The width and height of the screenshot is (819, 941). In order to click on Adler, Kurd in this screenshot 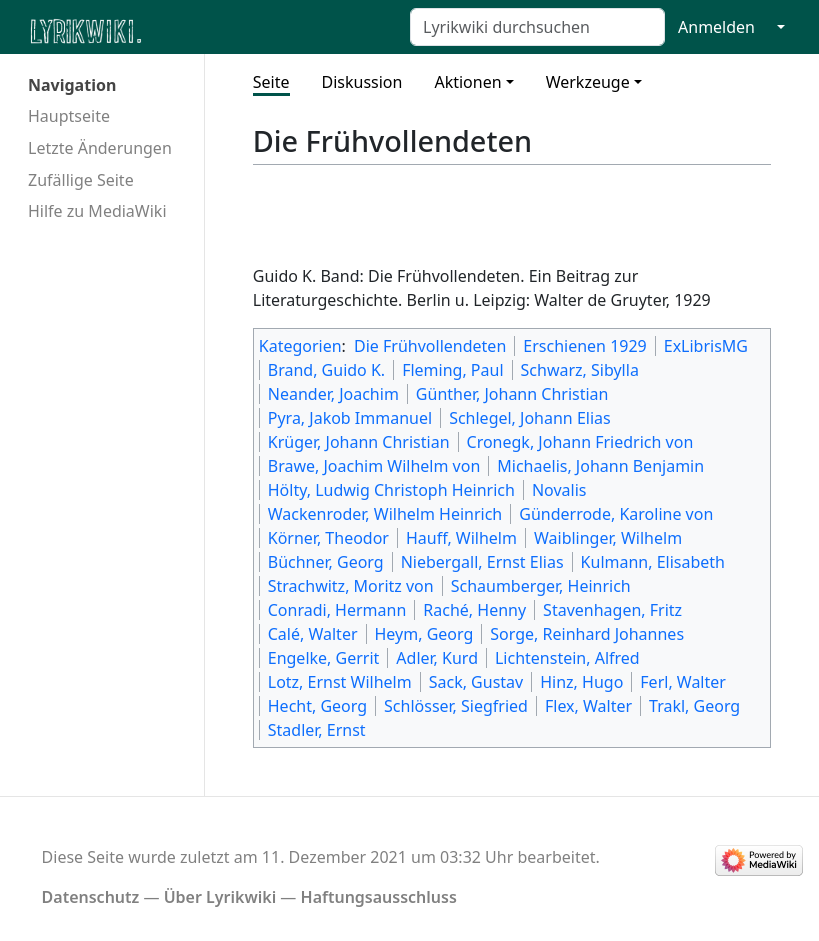, I will do `click(437, 658)`.